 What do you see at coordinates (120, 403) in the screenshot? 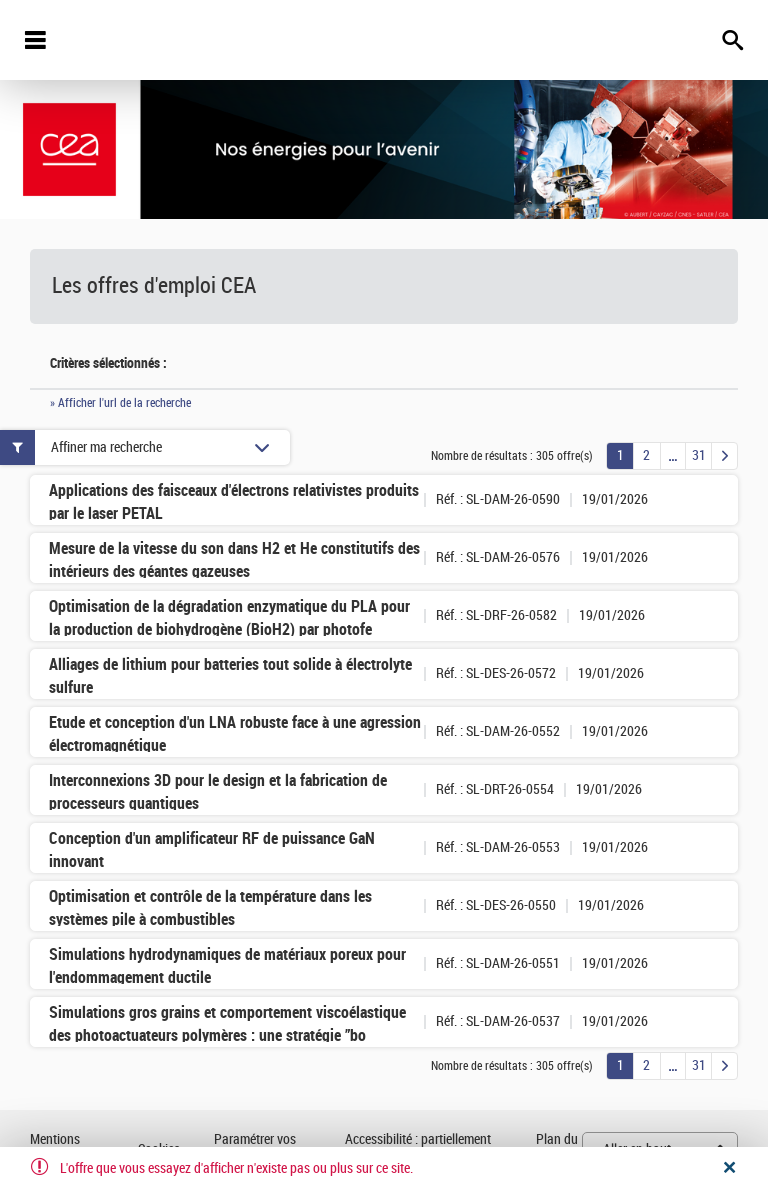
I see `» Afficher l'url de la recherche` at bounding box center [120, 403].